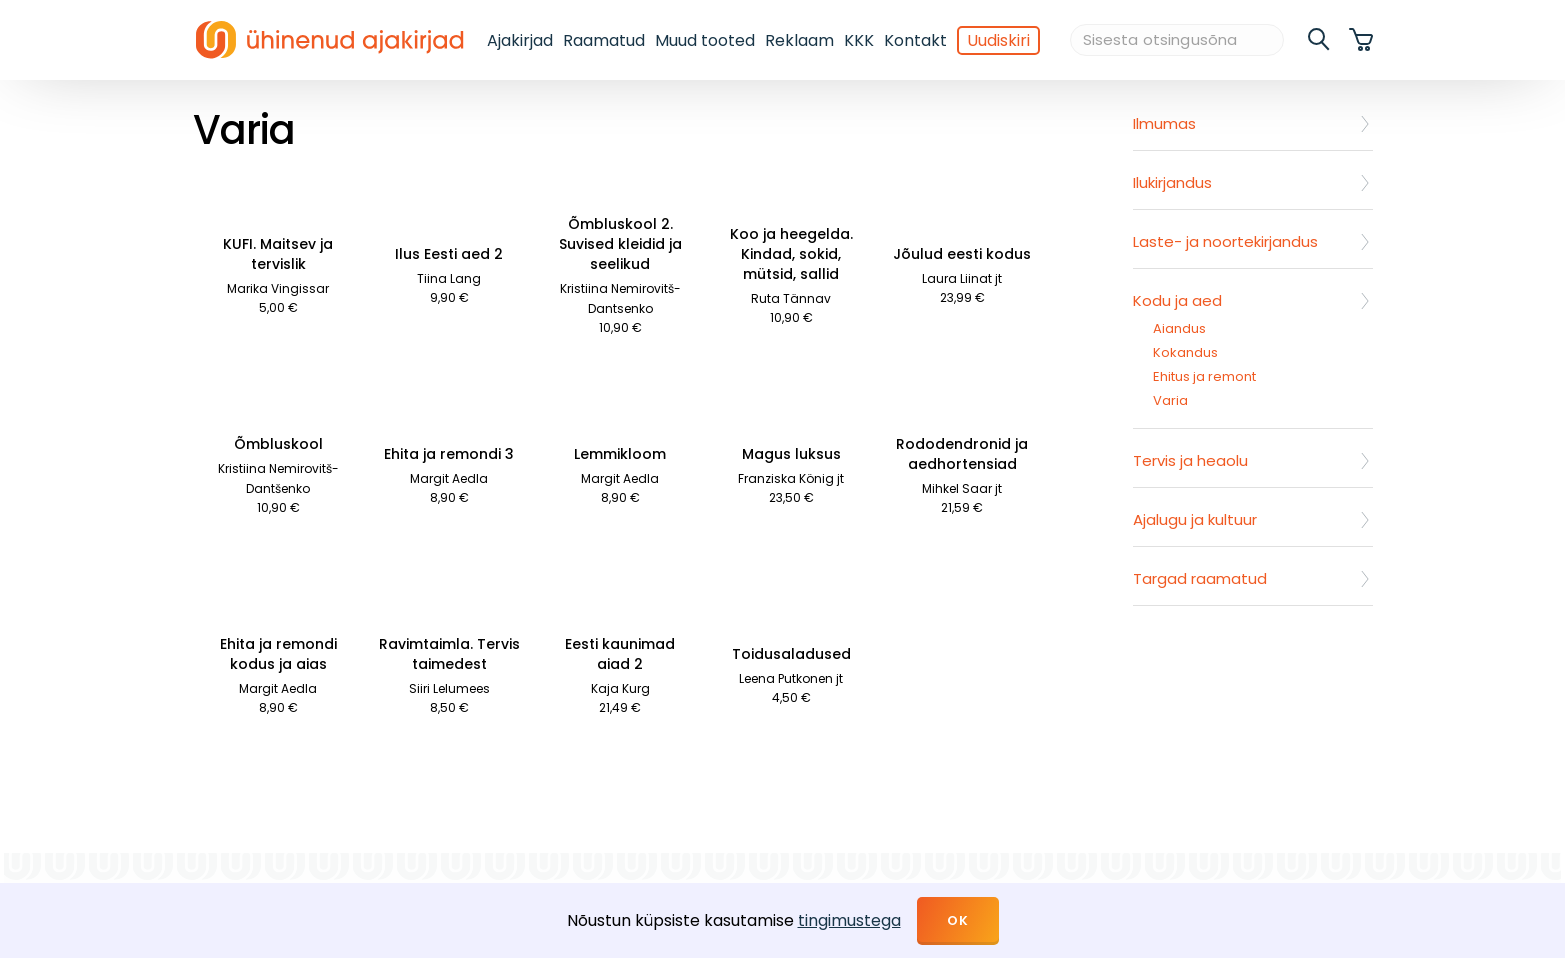  I want to click on OK, so click(958, 920).